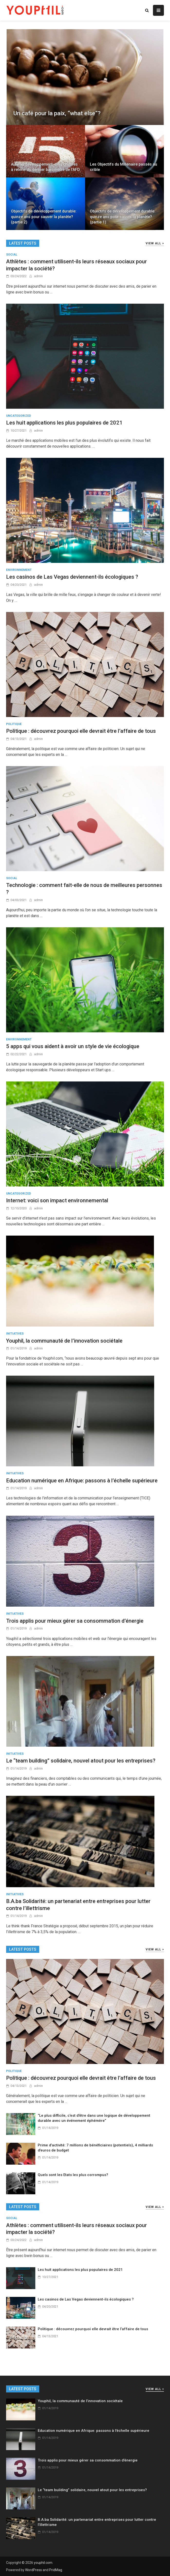  What do you see at coordinates (82, 1481) in the screenshot?
I see `Education numérique en Afrique: passons à l’échelle supérieure` at bounding box center [82, 1481].